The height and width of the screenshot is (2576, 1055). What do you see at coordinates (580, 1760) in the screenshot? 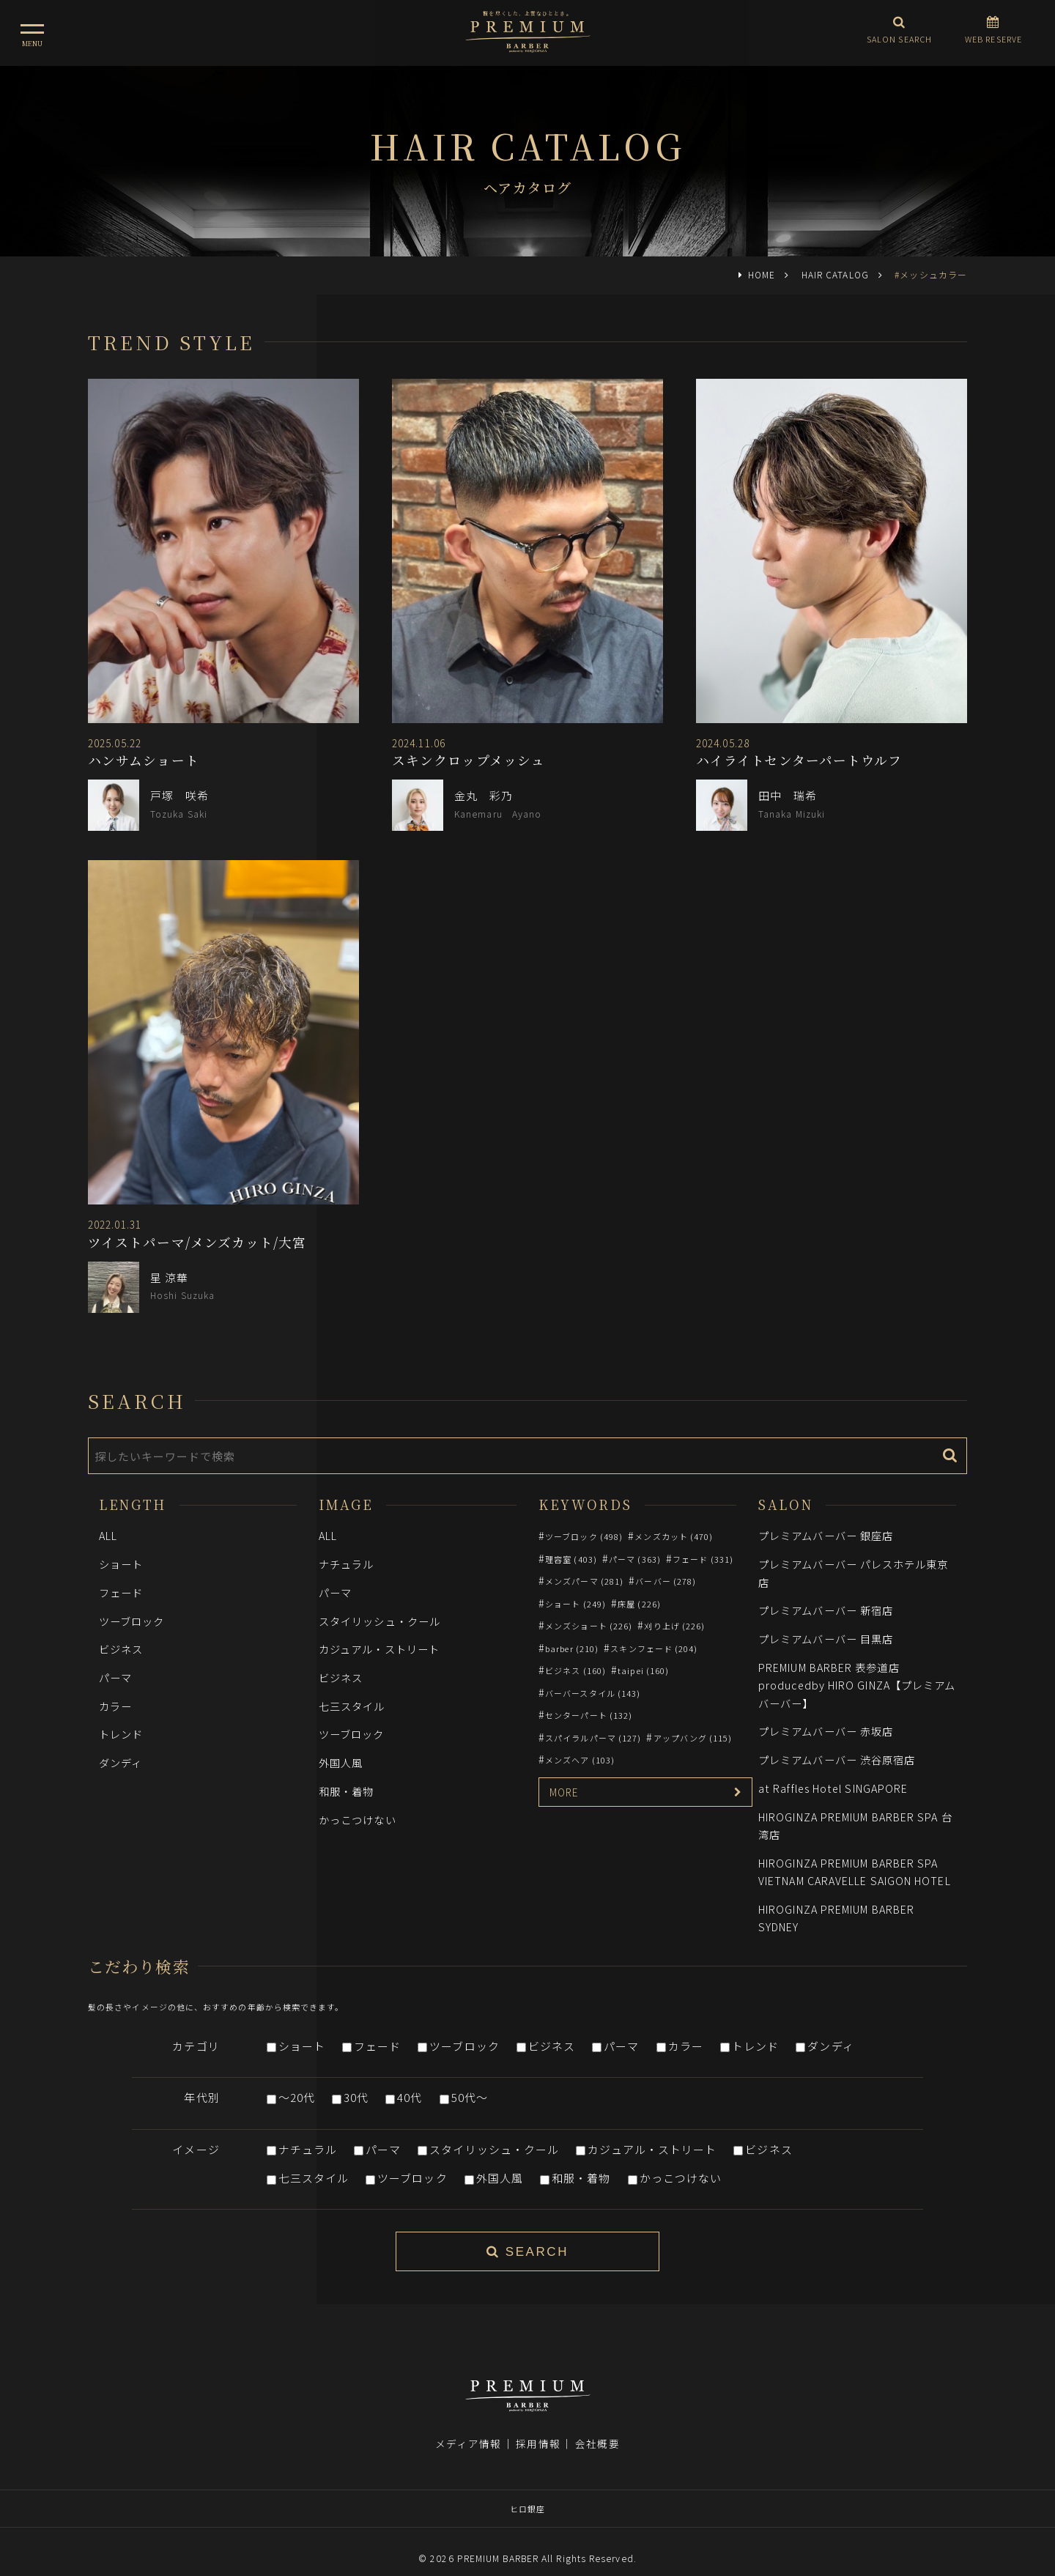
I see `メンズヘア (103)` at bounding box center [580, 1760].